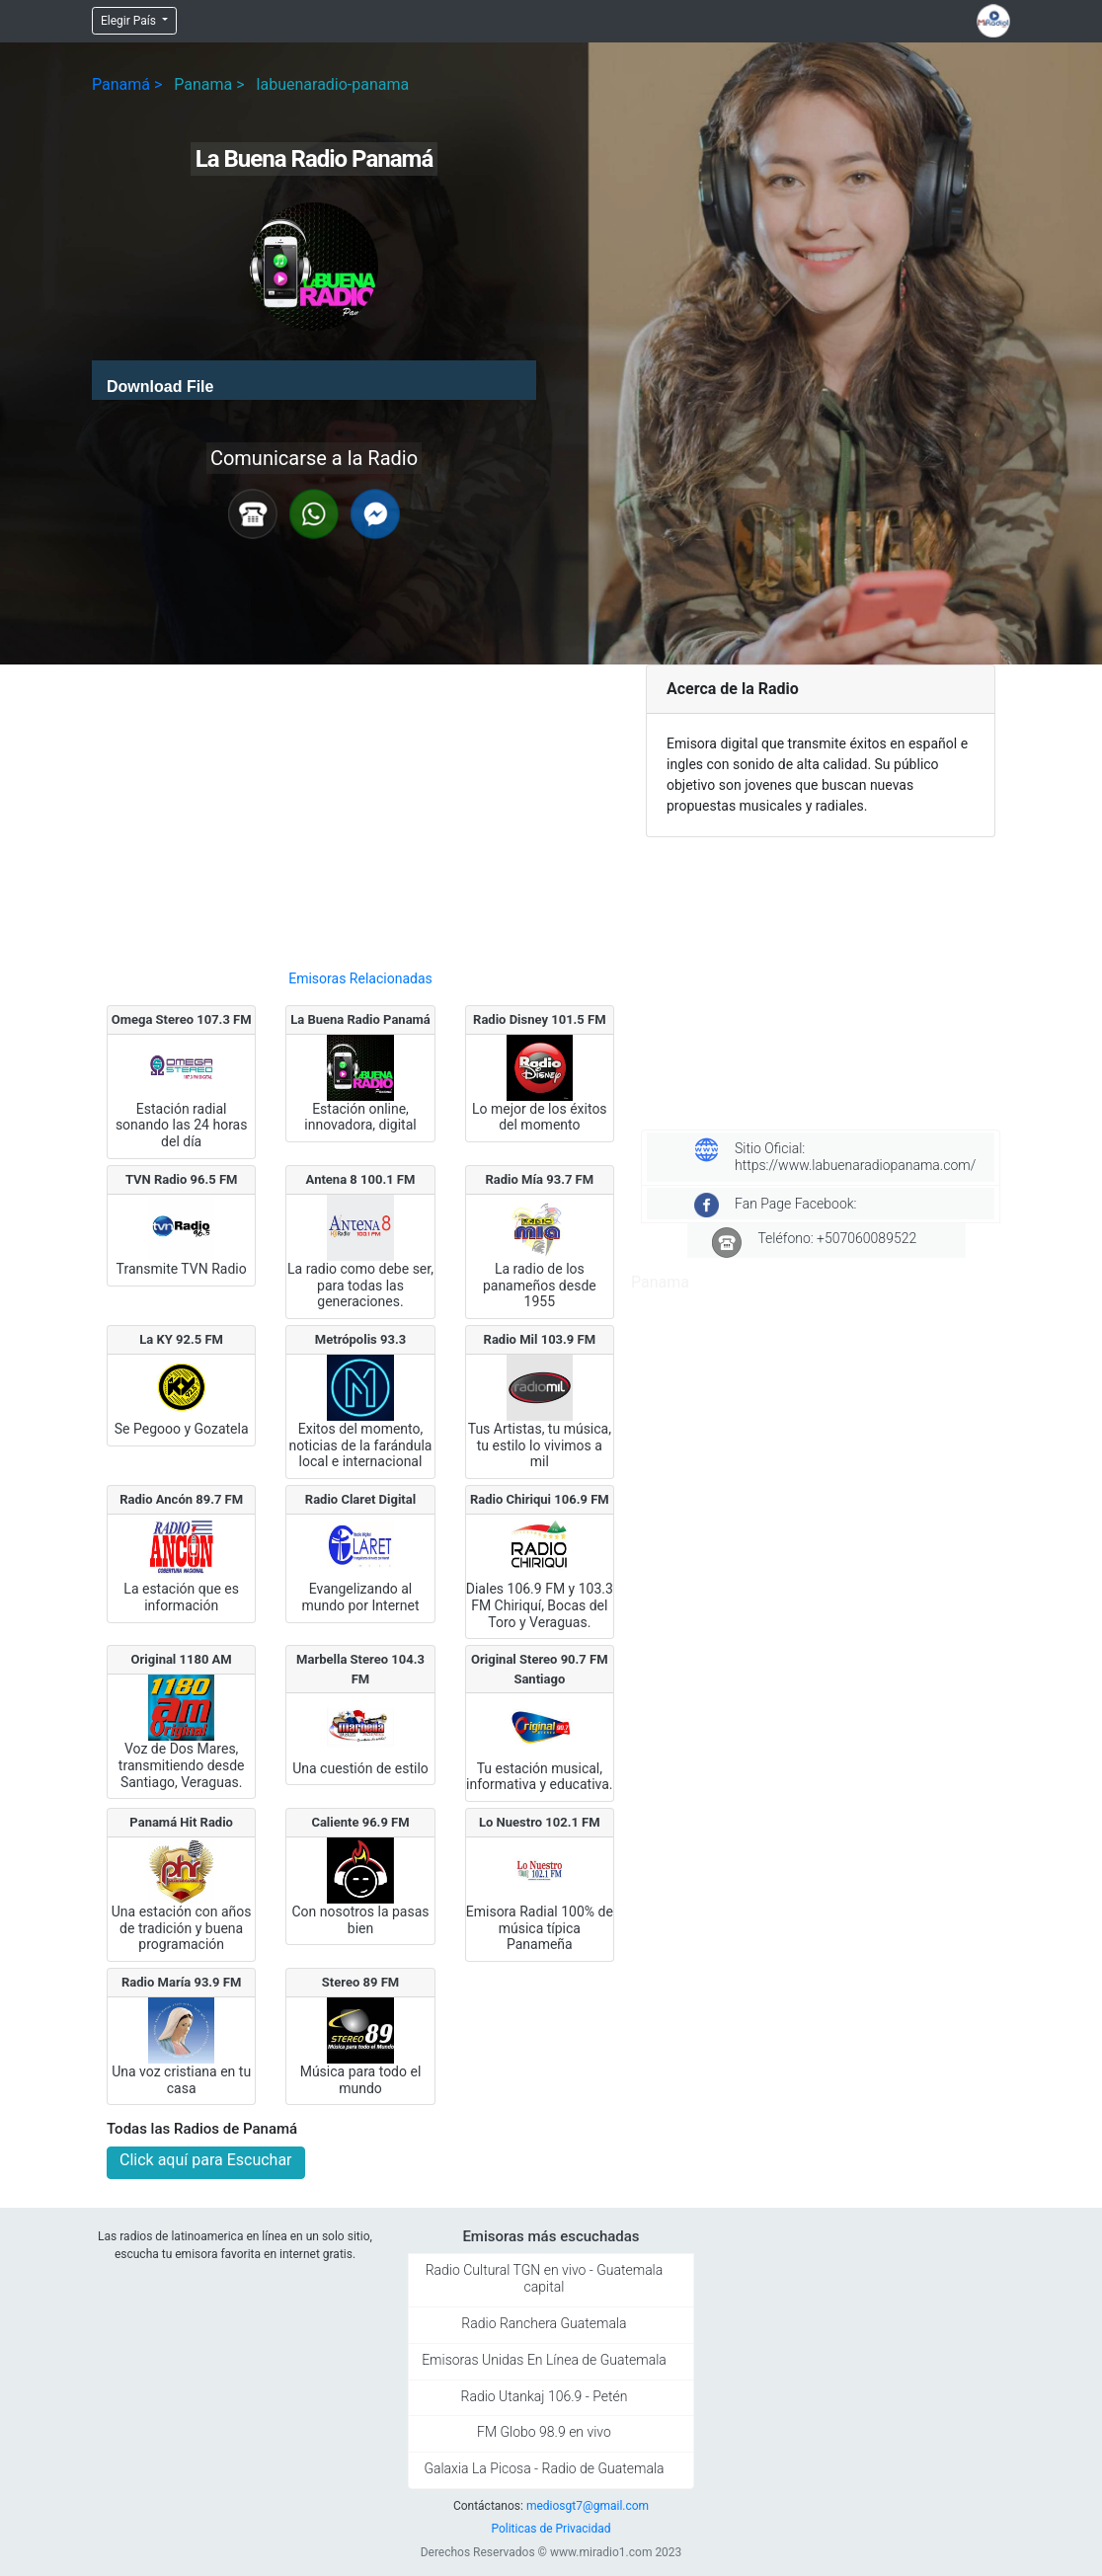 This screenshot has width=1102, height=2576. I want to click on Lo Nuestro 102.1 FM, so click(539, 1822).